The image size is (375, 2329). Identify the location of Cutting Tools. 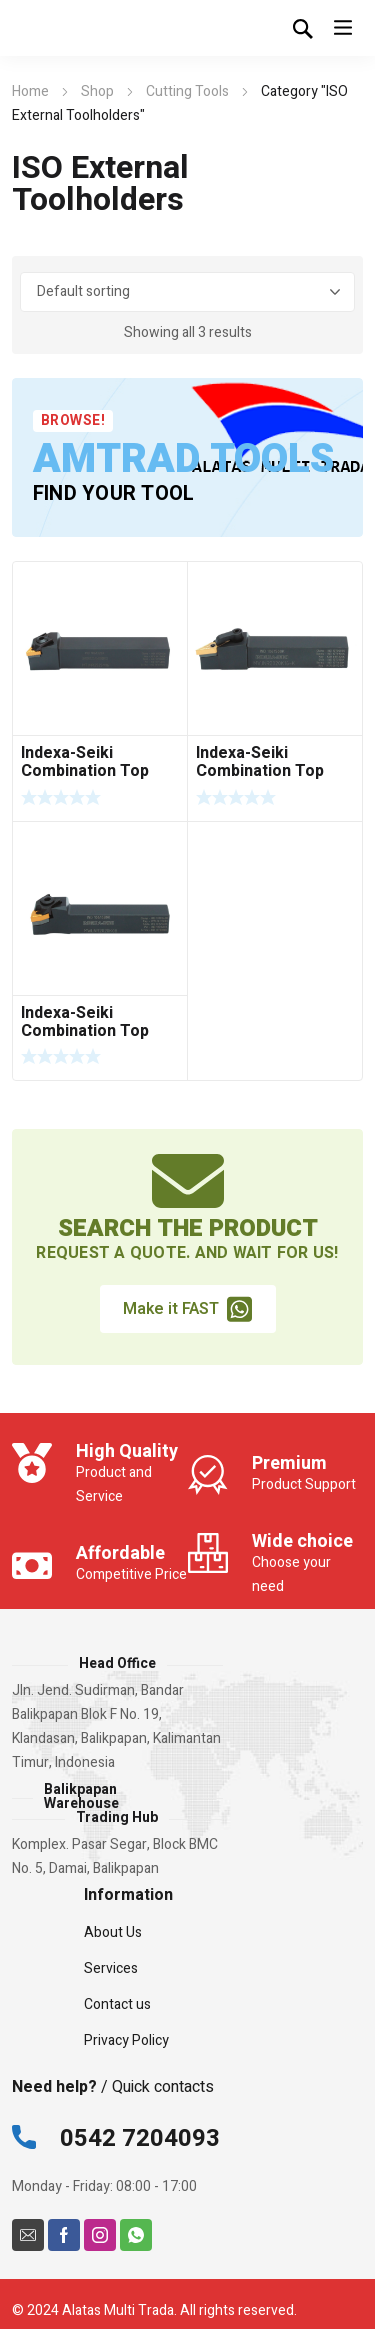
(187, 91).